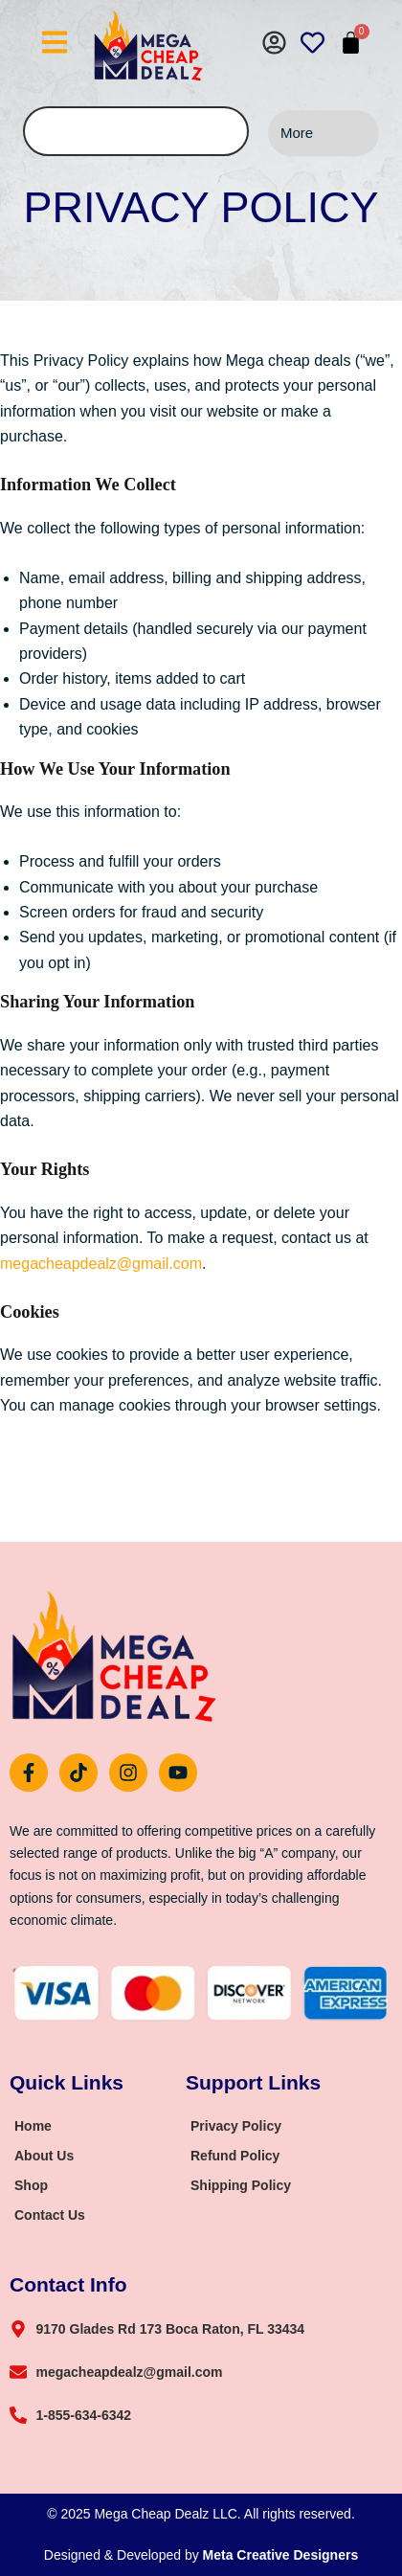 This screenshot has height=2576, width=402. What do you see at coordinates (281, 2555) in the screenshot?
I see `Meta Creative Designers` at bounding box center [281, 2555].